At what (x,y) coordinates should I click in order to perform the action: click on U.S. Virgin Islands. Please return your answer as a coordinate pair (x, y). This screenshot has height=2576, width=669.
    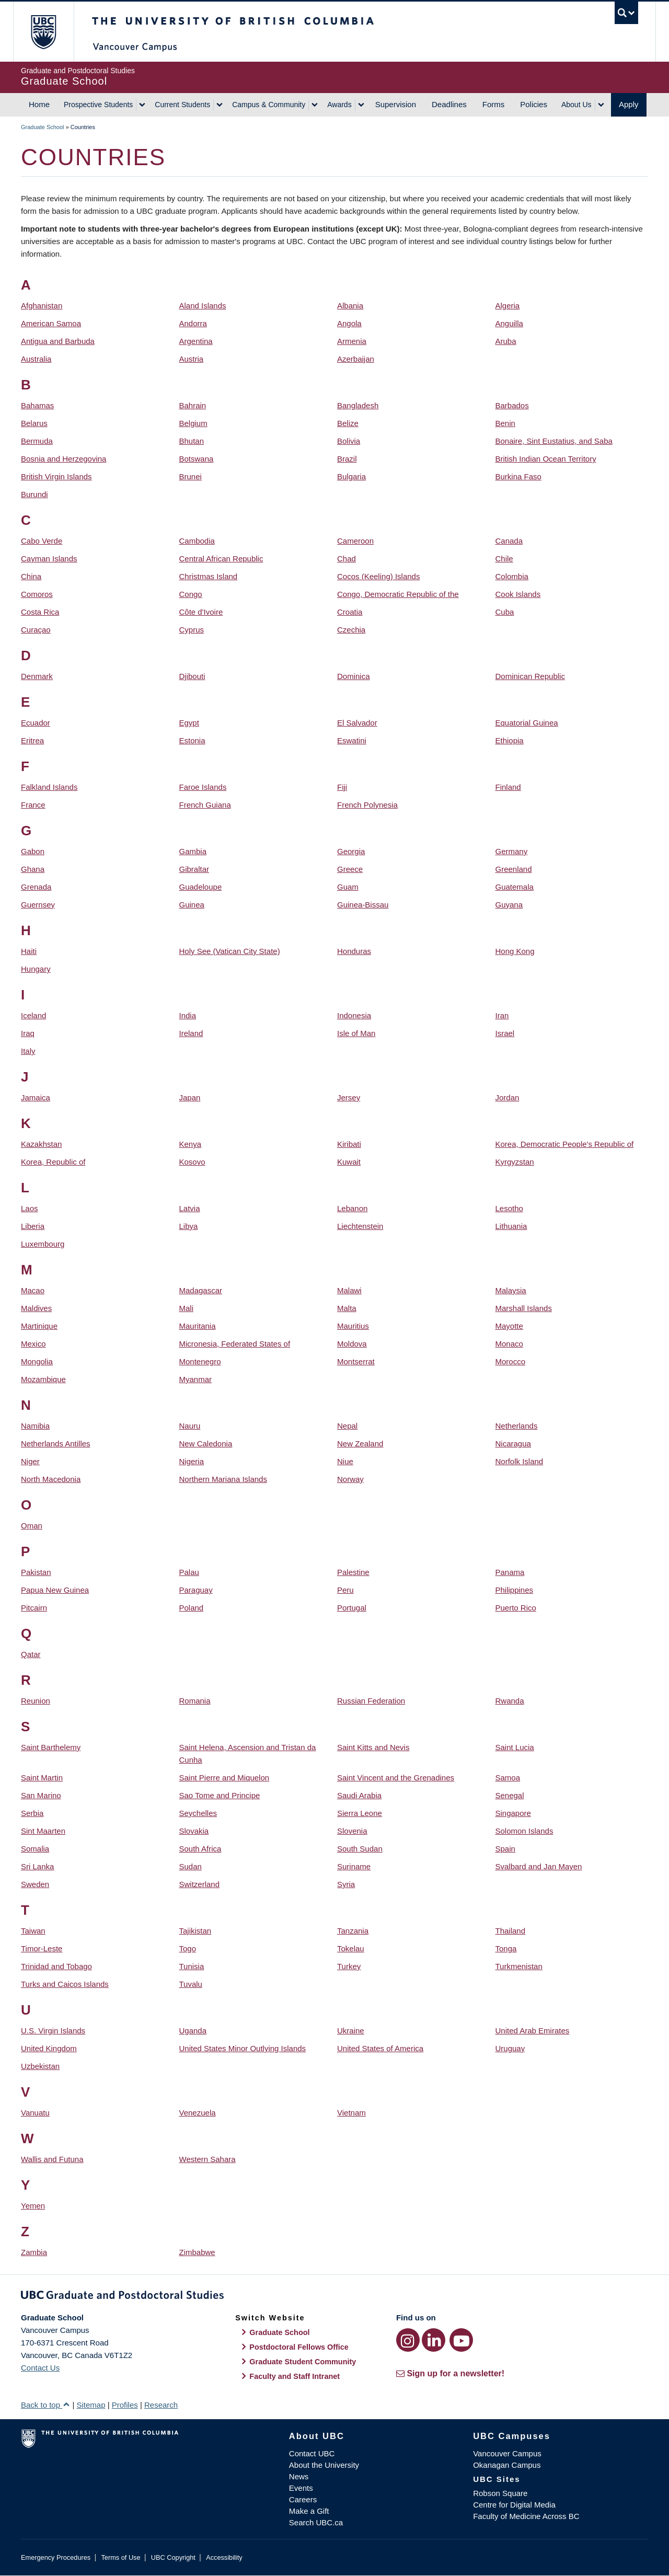
    Looking at the image, I should click on (53, 2030).